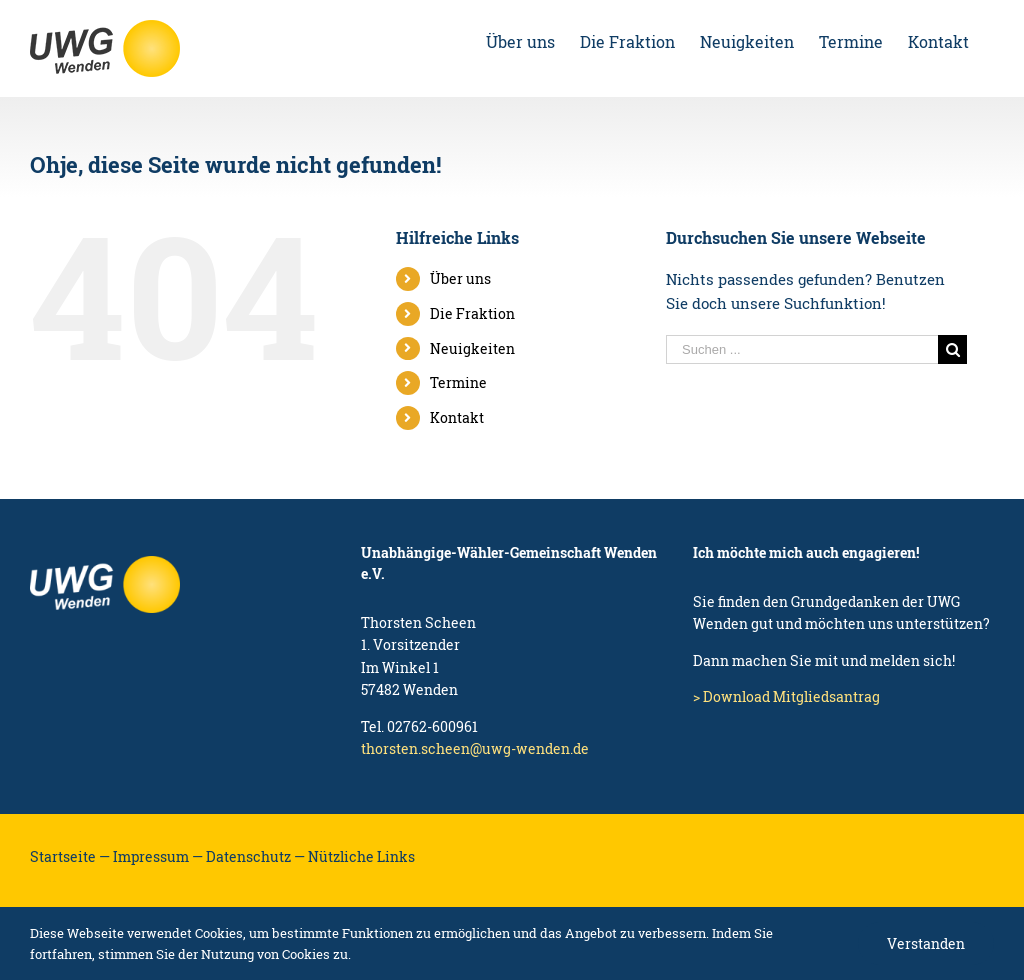  Describe the element at coordinates (802, 349) in the screenshot. I see `[Suchen ...]` at that location.